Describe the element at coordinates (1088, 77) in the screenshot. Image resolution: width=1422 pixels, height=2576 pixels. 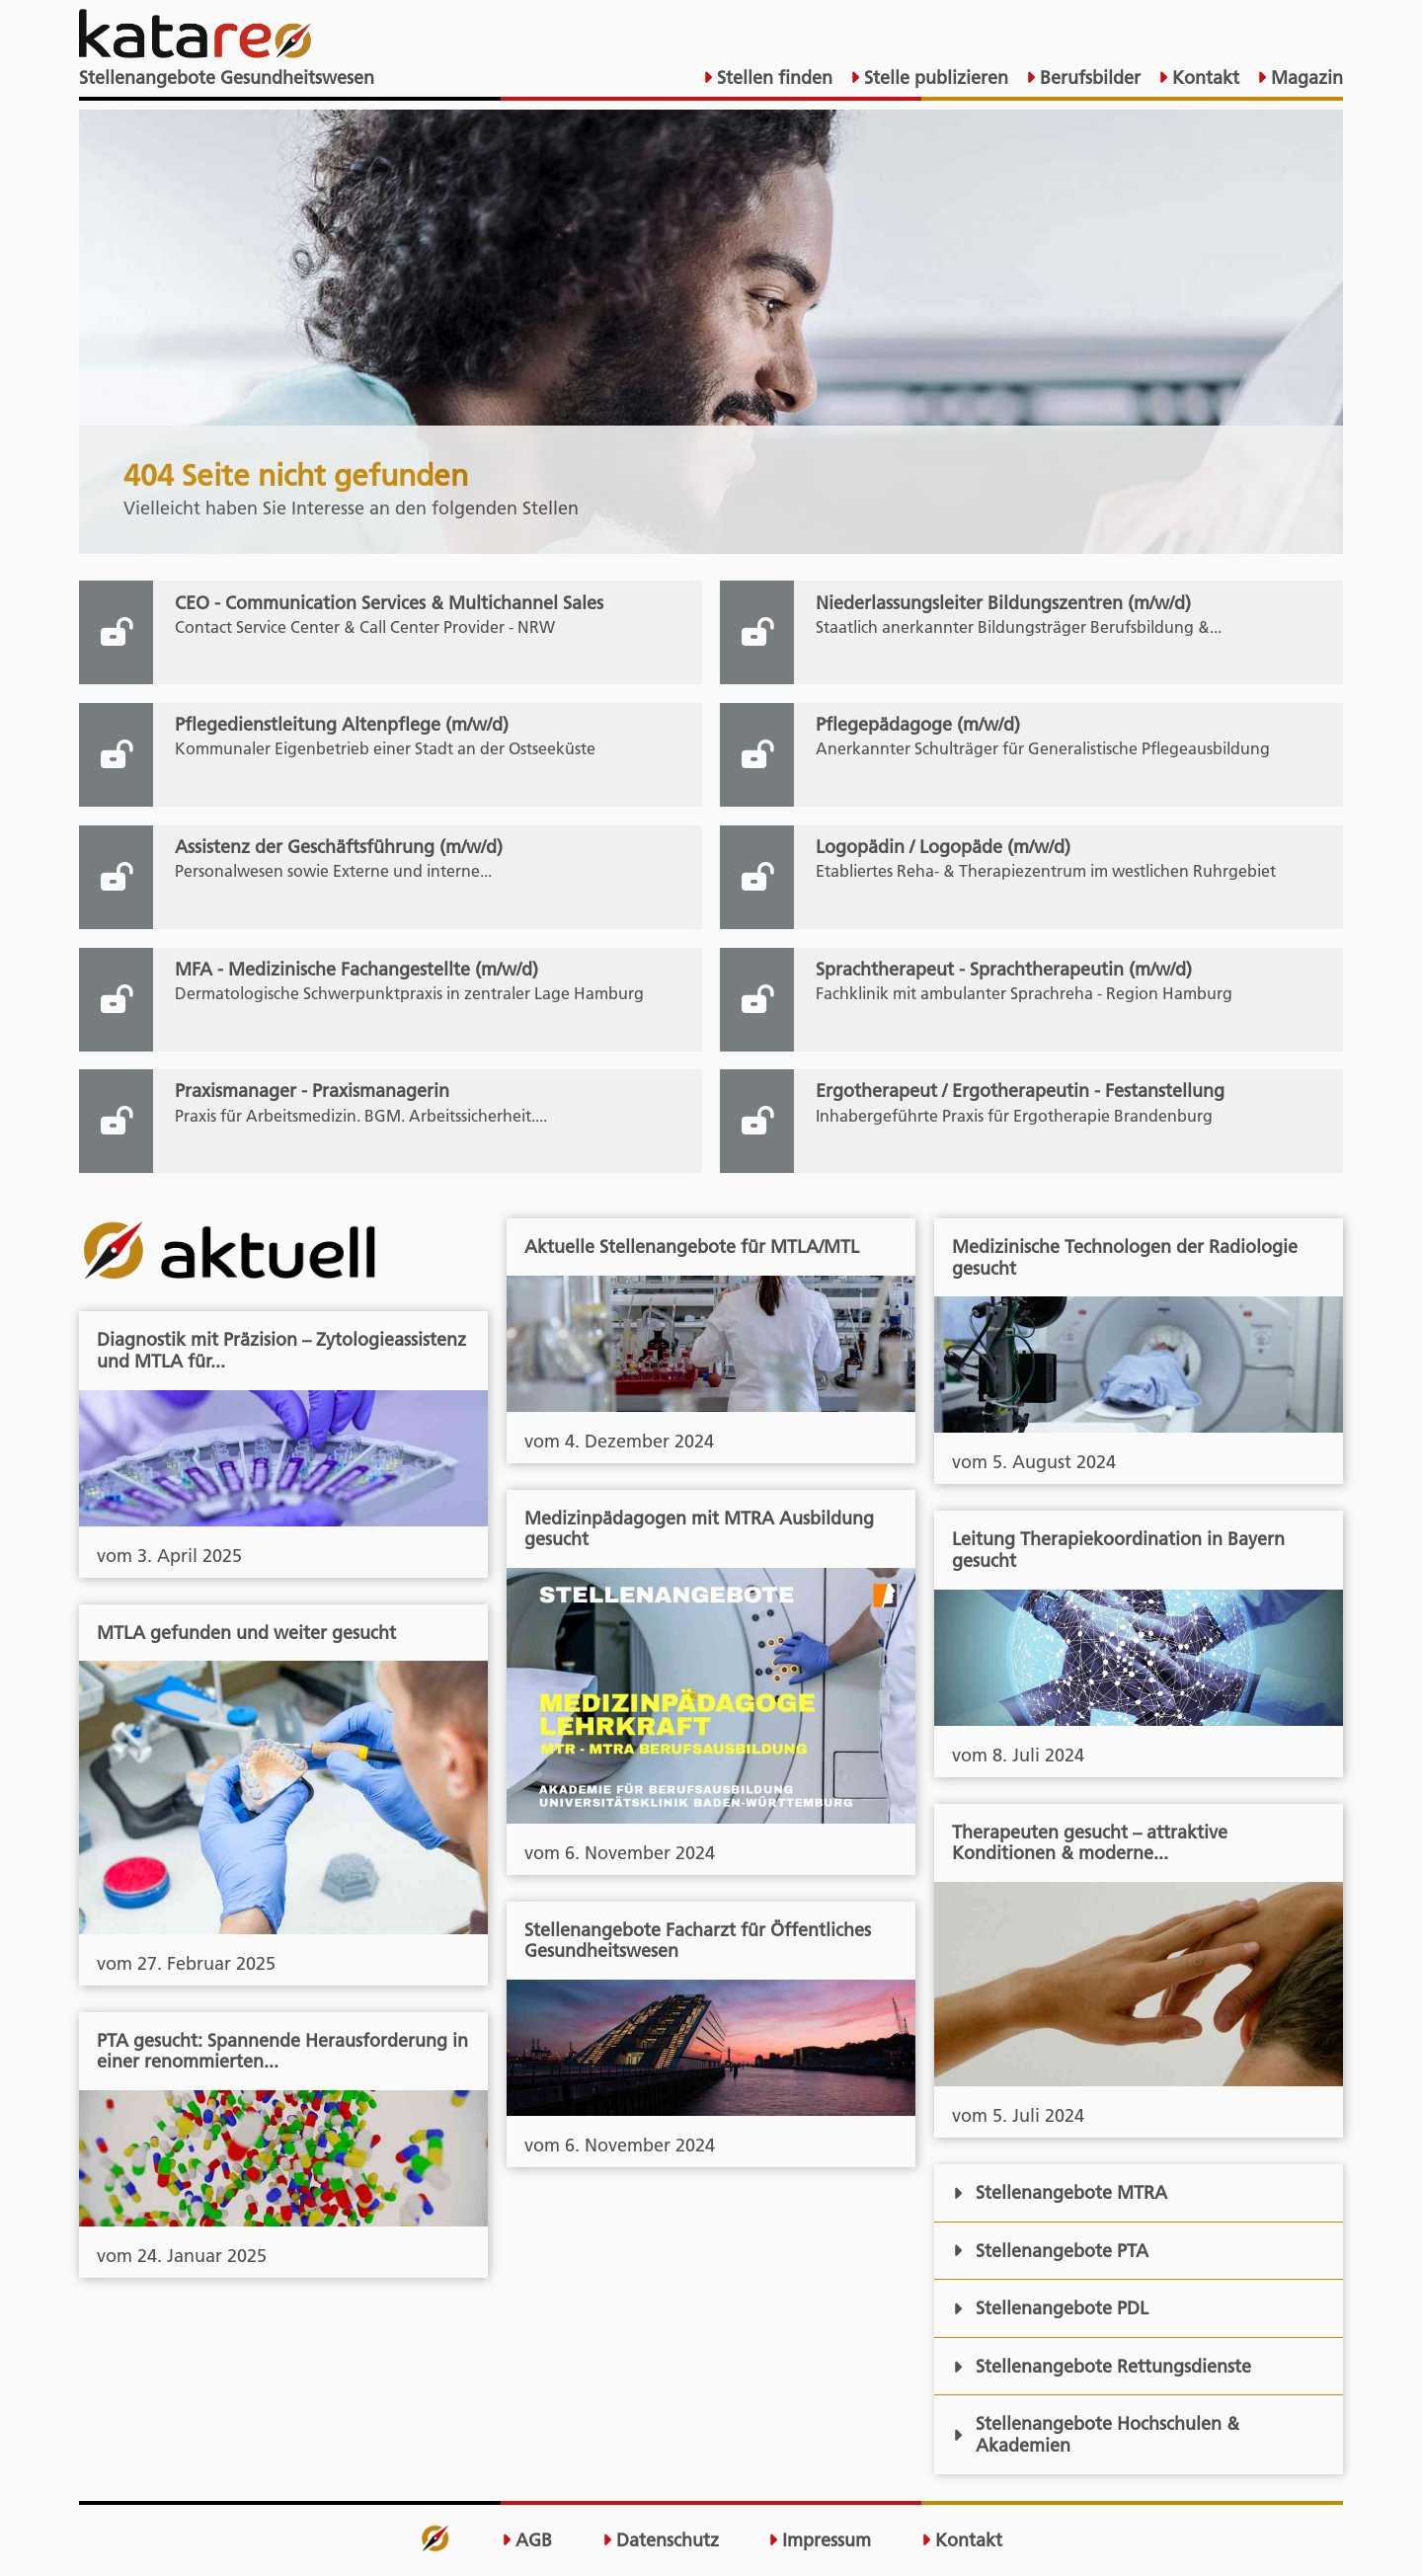
I see `Berufsbilder` at that location.